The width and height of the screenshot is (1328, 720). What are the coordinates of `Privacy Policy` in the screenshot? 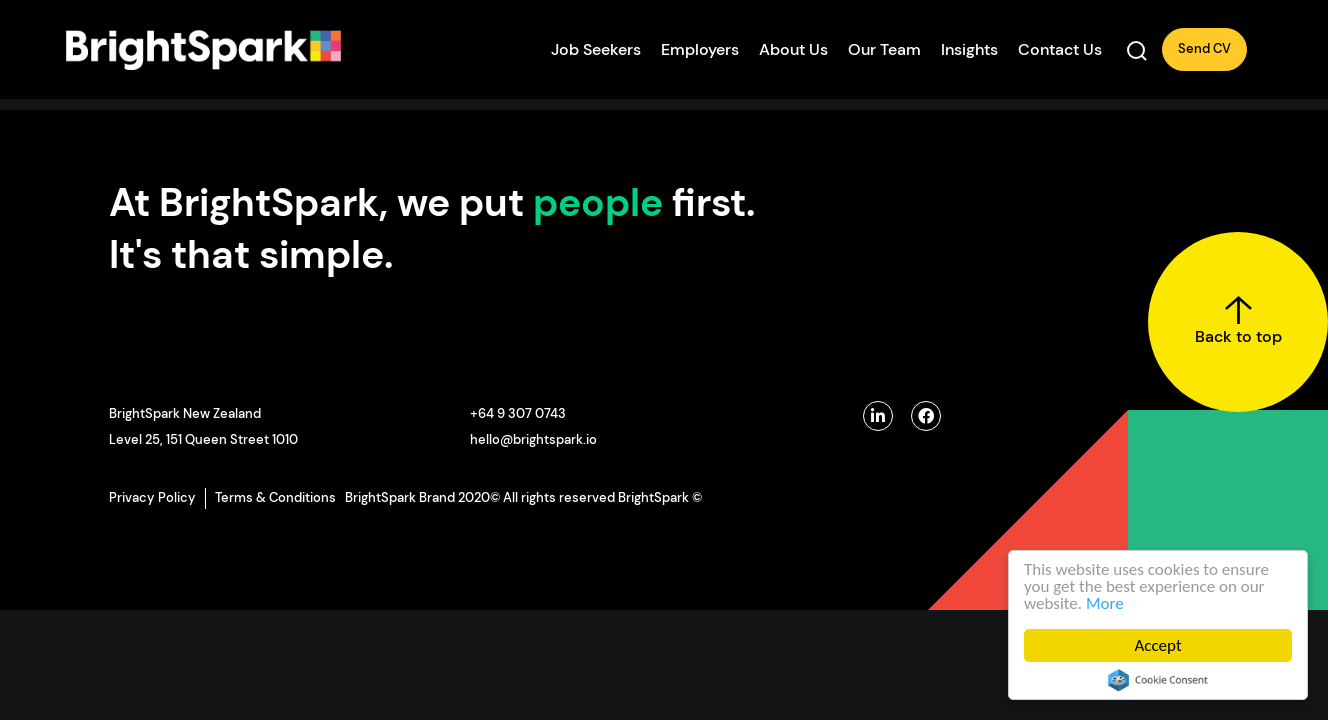 It's located at (152, 497).